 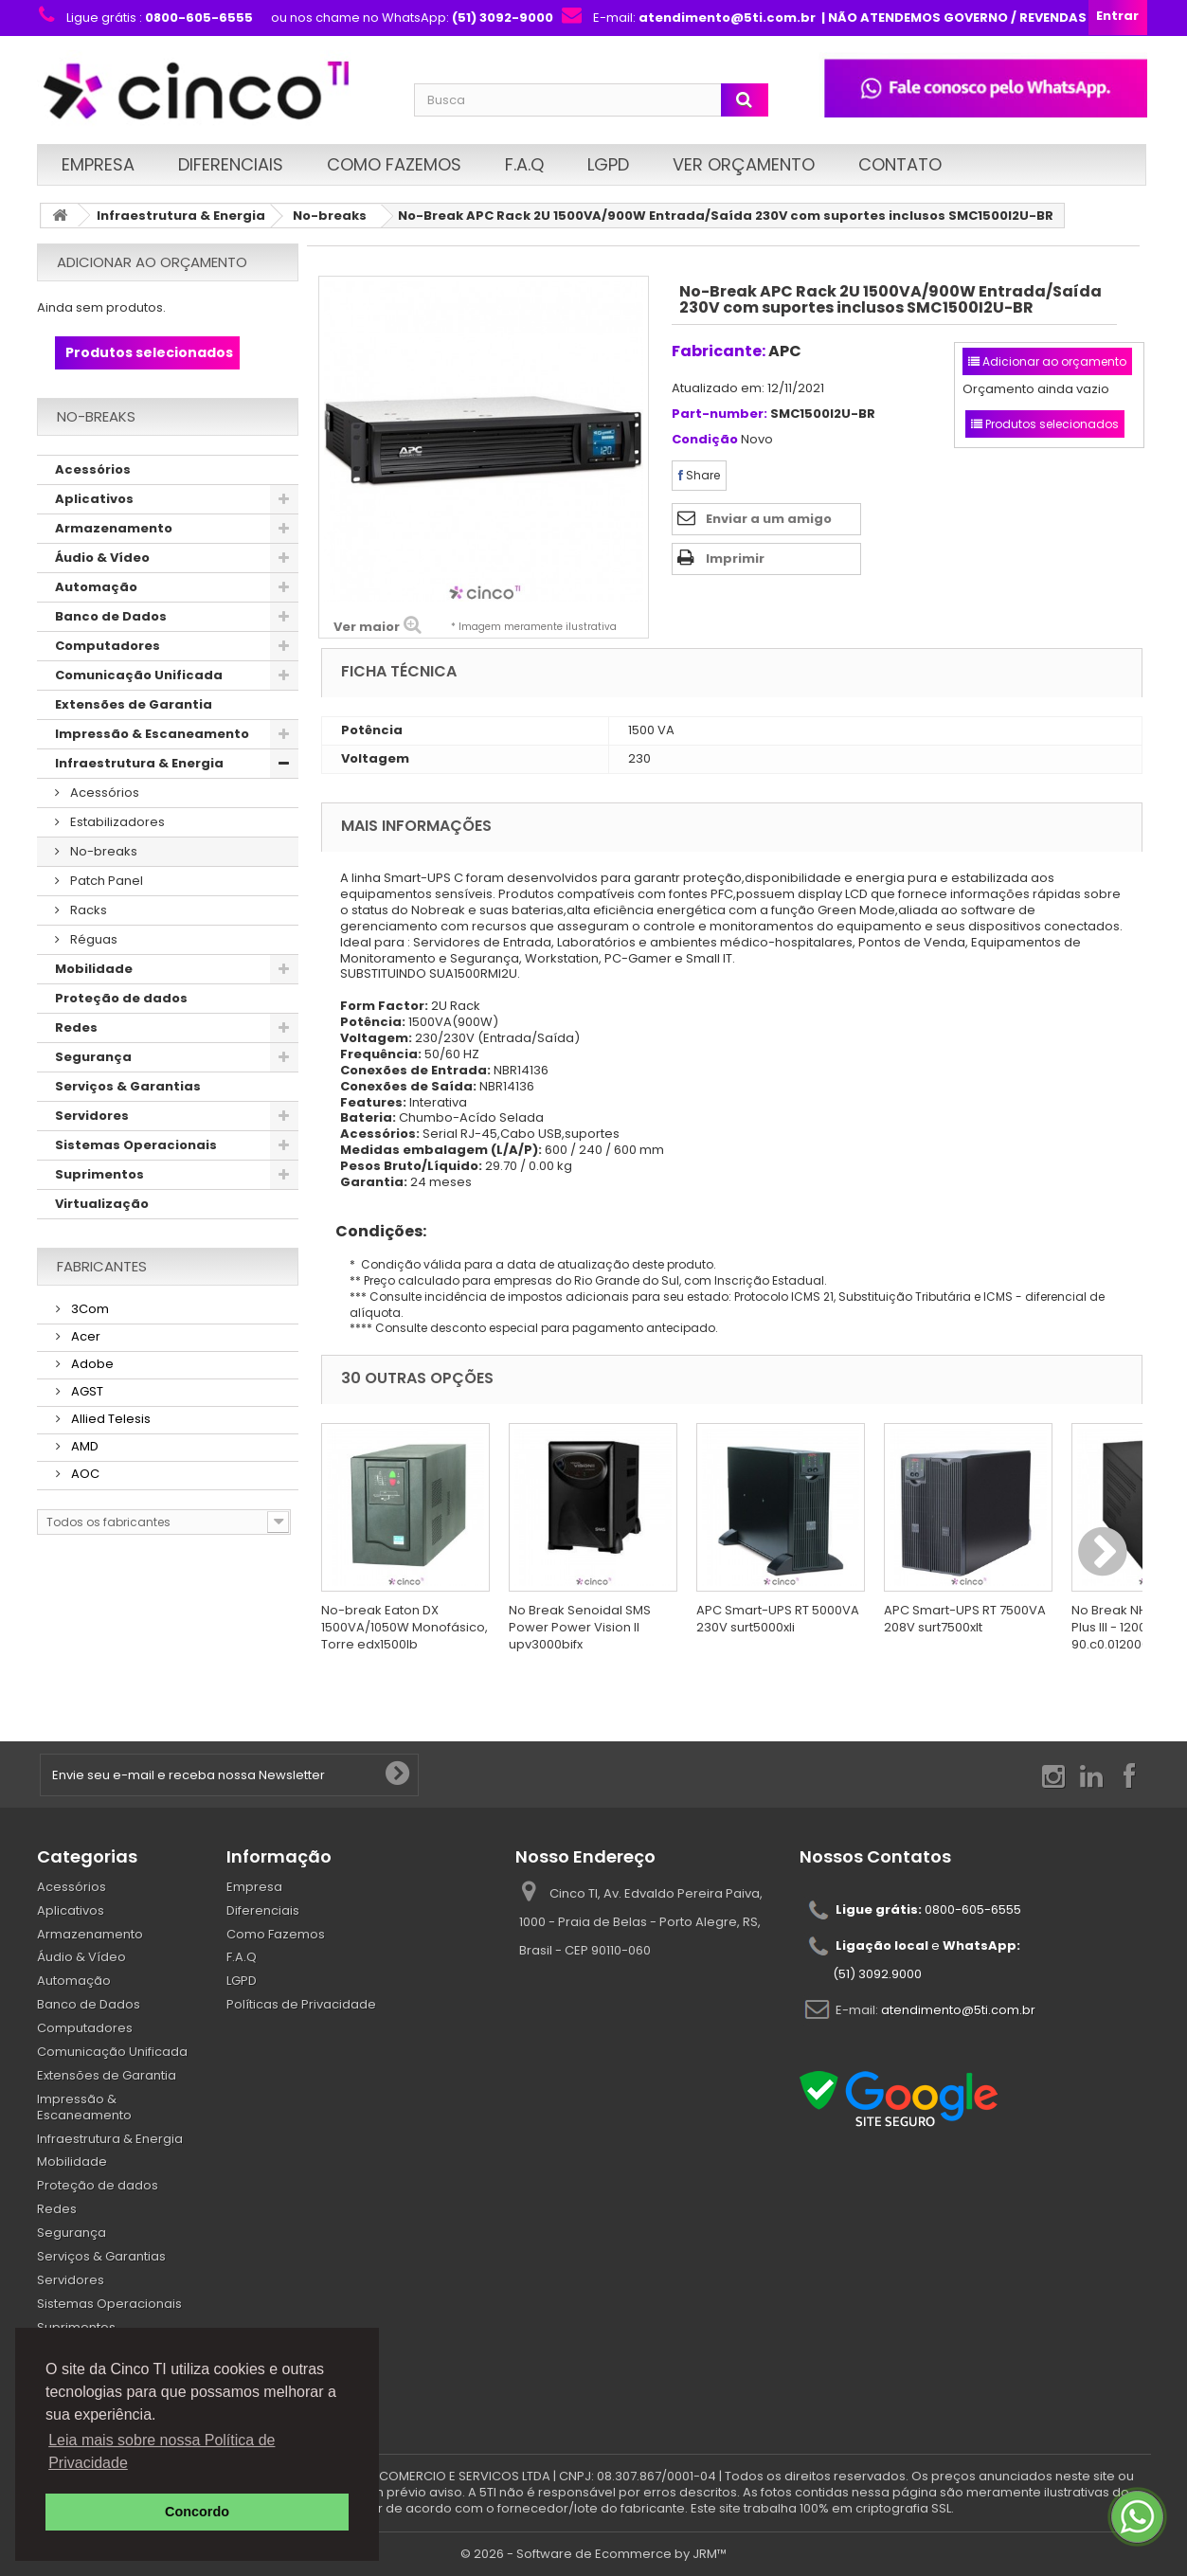 I want to click on Segurança, so click(x=93, y=1057).